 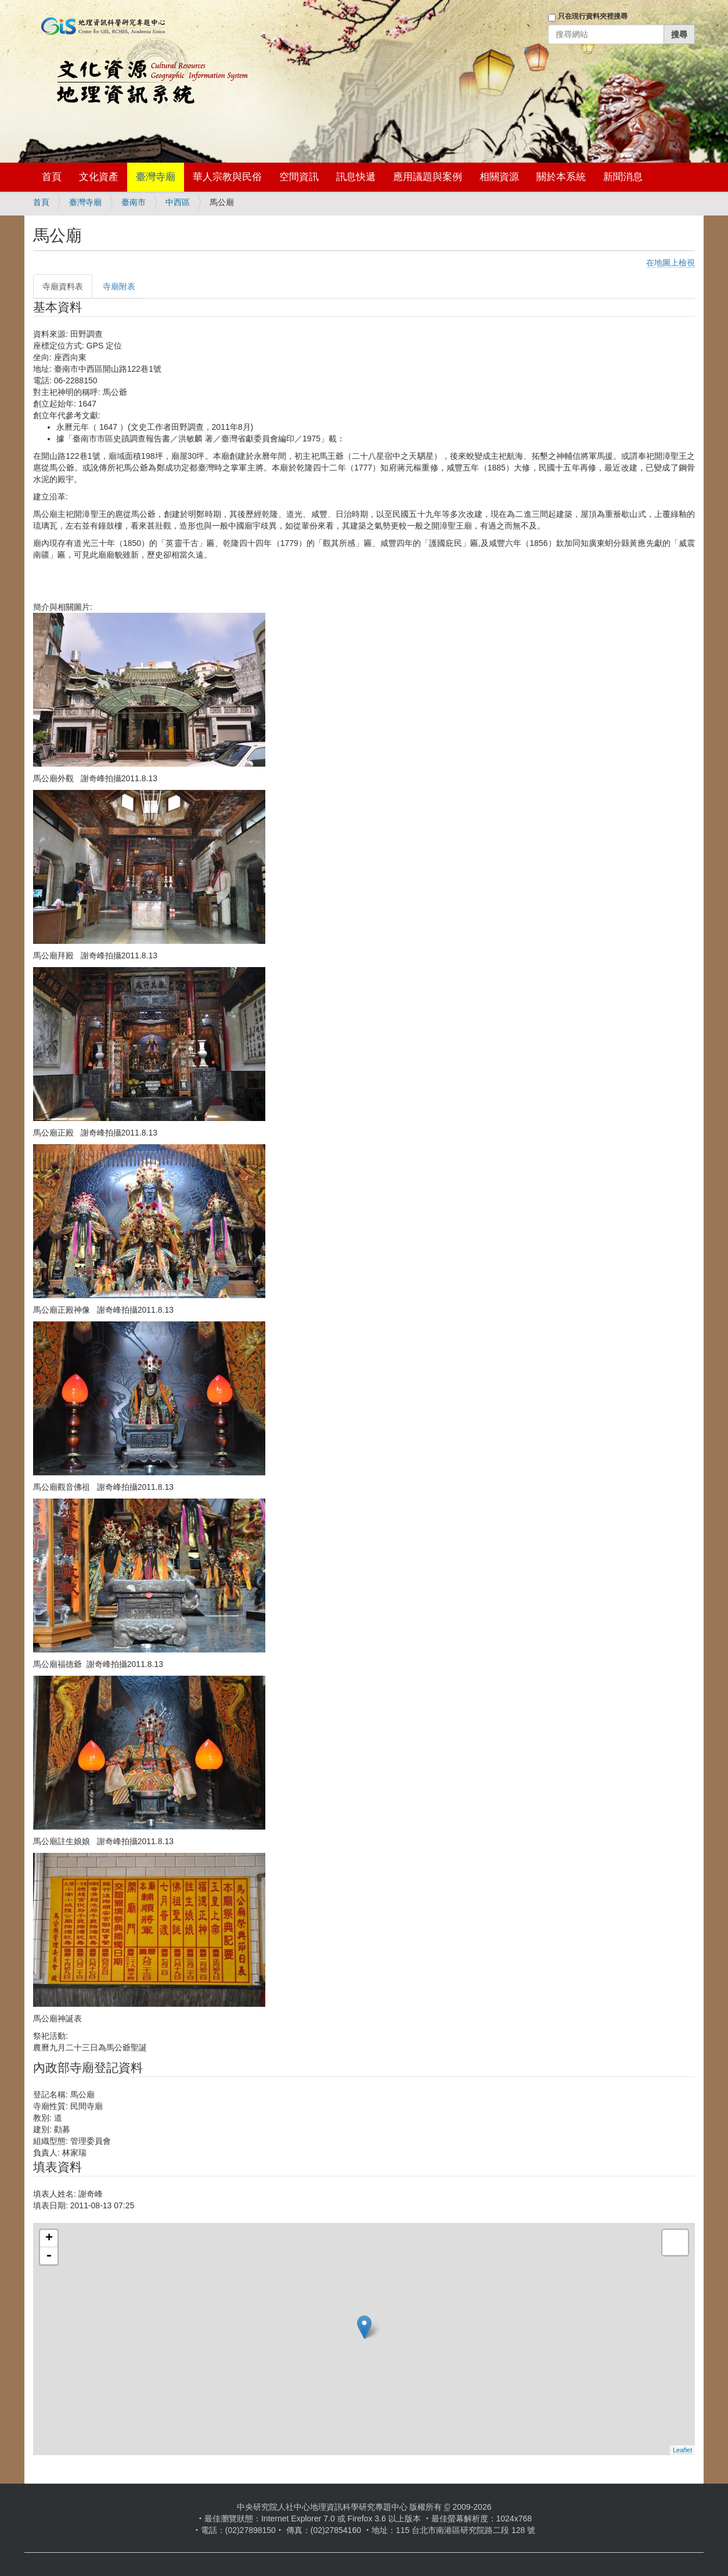 What do you see at coordinates (133, 202) in the screenshot?
I see `臺南市` at bounding box center [133, 202].